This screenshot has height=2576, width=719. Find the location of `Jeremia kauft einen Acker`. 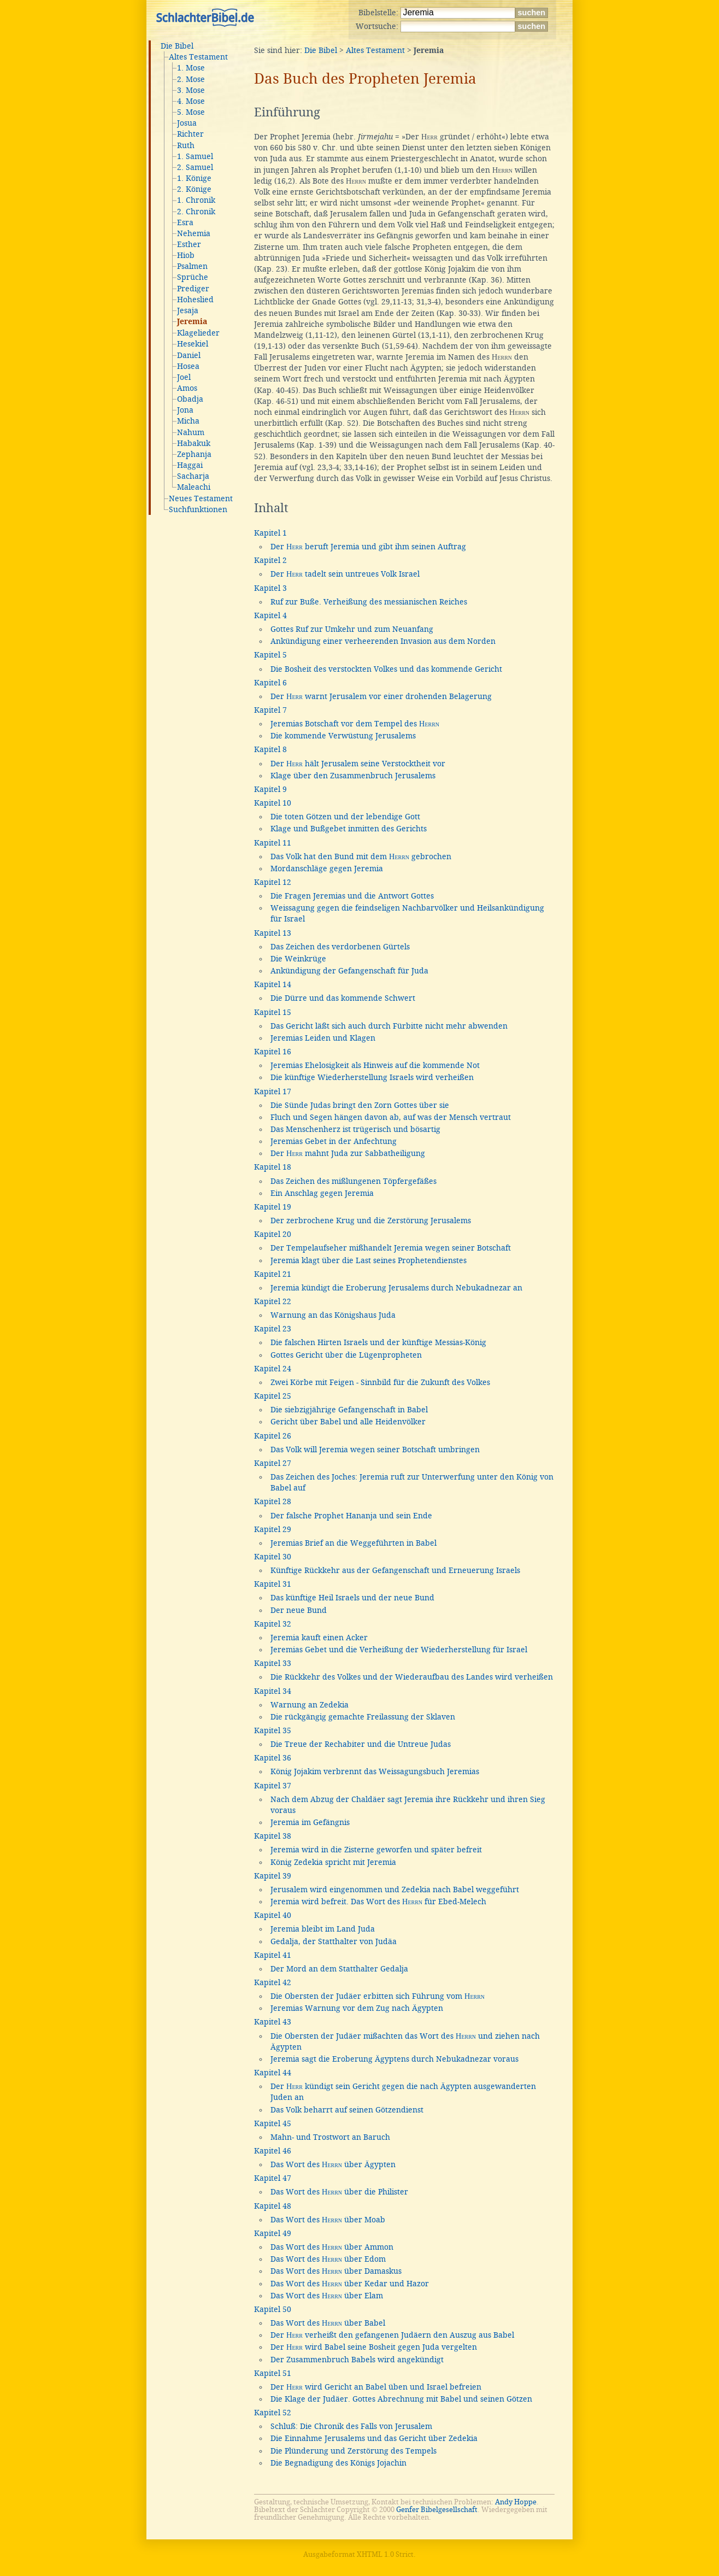

Jeremia kauft einen Acker is located at coordinates (319, 1637).